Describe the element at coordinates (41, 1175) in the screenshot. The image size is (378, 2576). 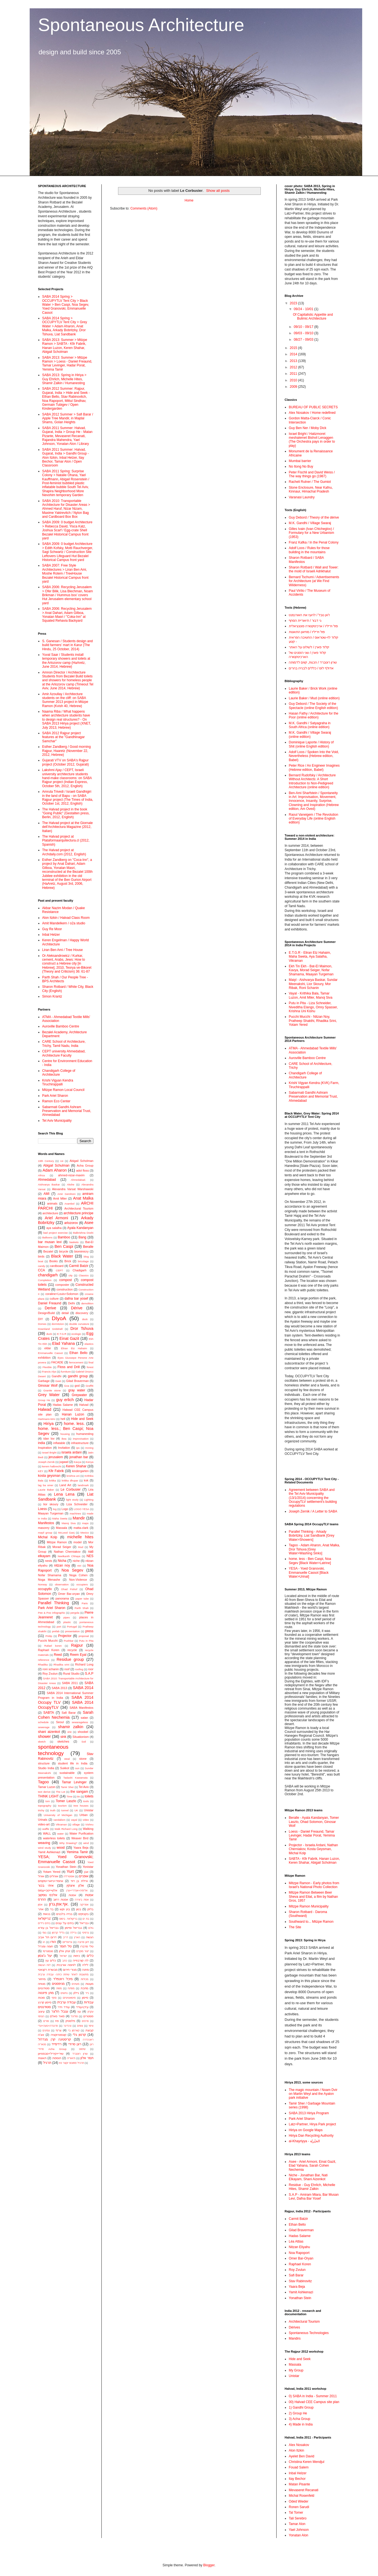
I see `Africa` at that location.